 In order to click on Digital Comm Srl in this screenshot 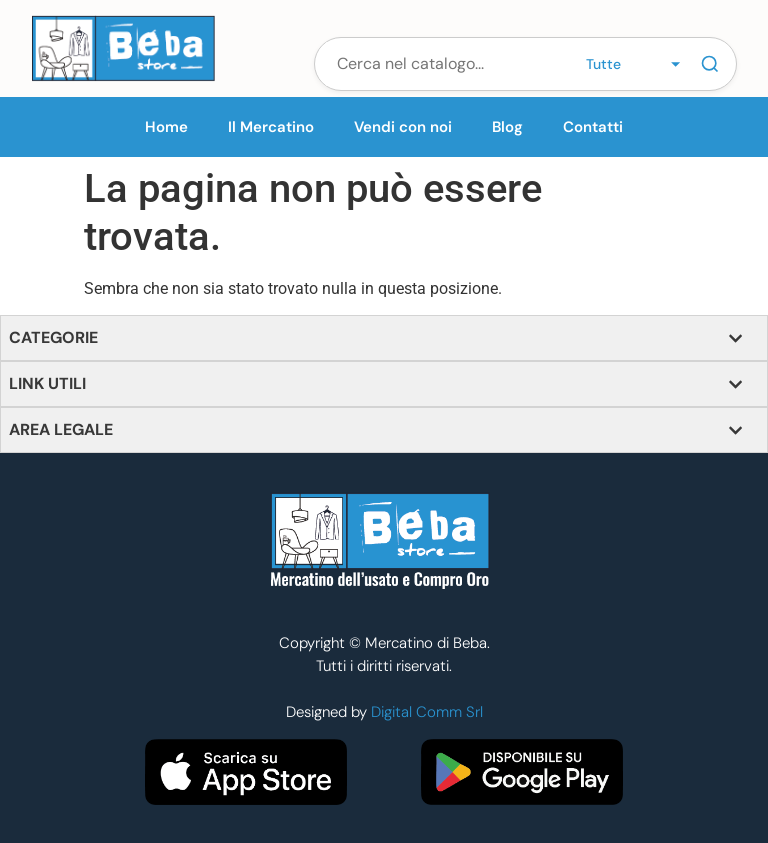, I will do `click(427, 712)`.